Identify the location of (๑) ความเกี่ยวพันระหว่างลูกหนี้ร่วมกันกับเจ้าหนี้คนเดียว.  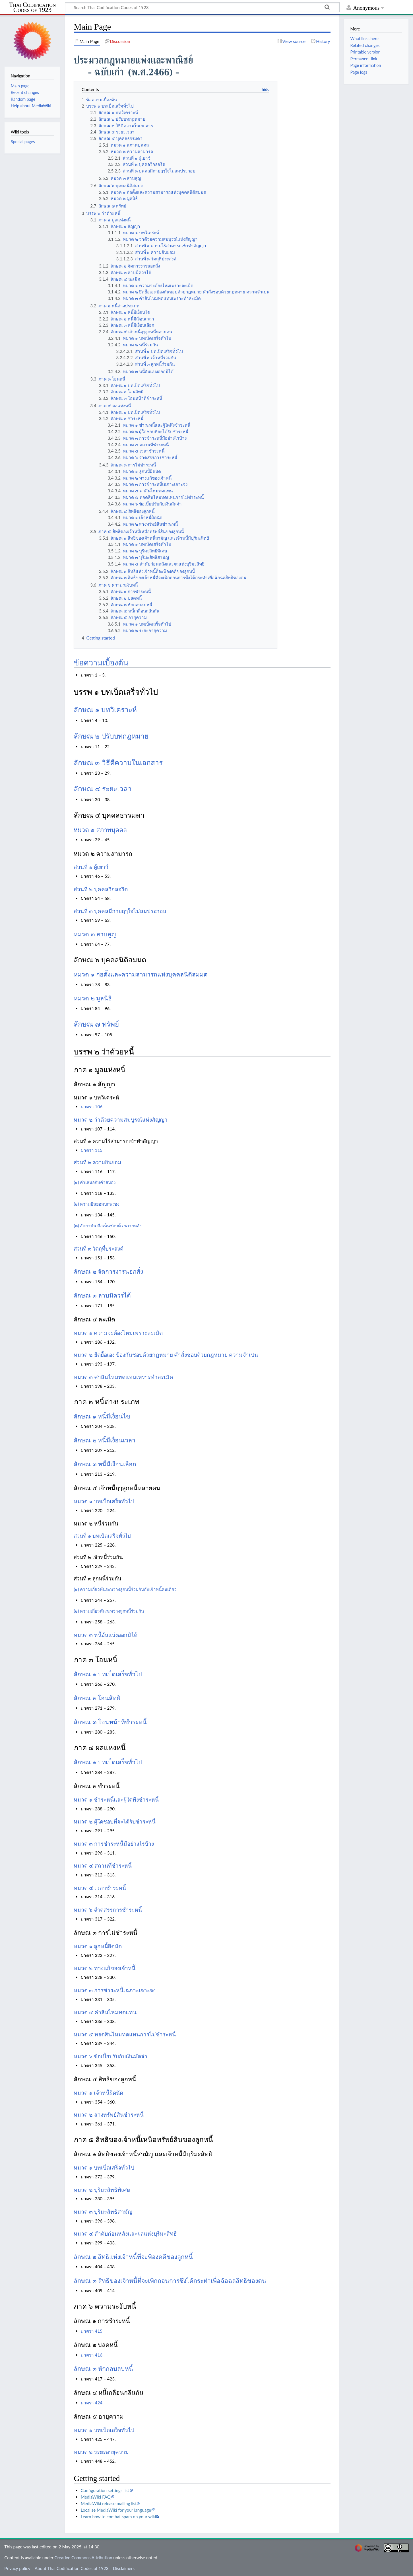
(125, 1589).